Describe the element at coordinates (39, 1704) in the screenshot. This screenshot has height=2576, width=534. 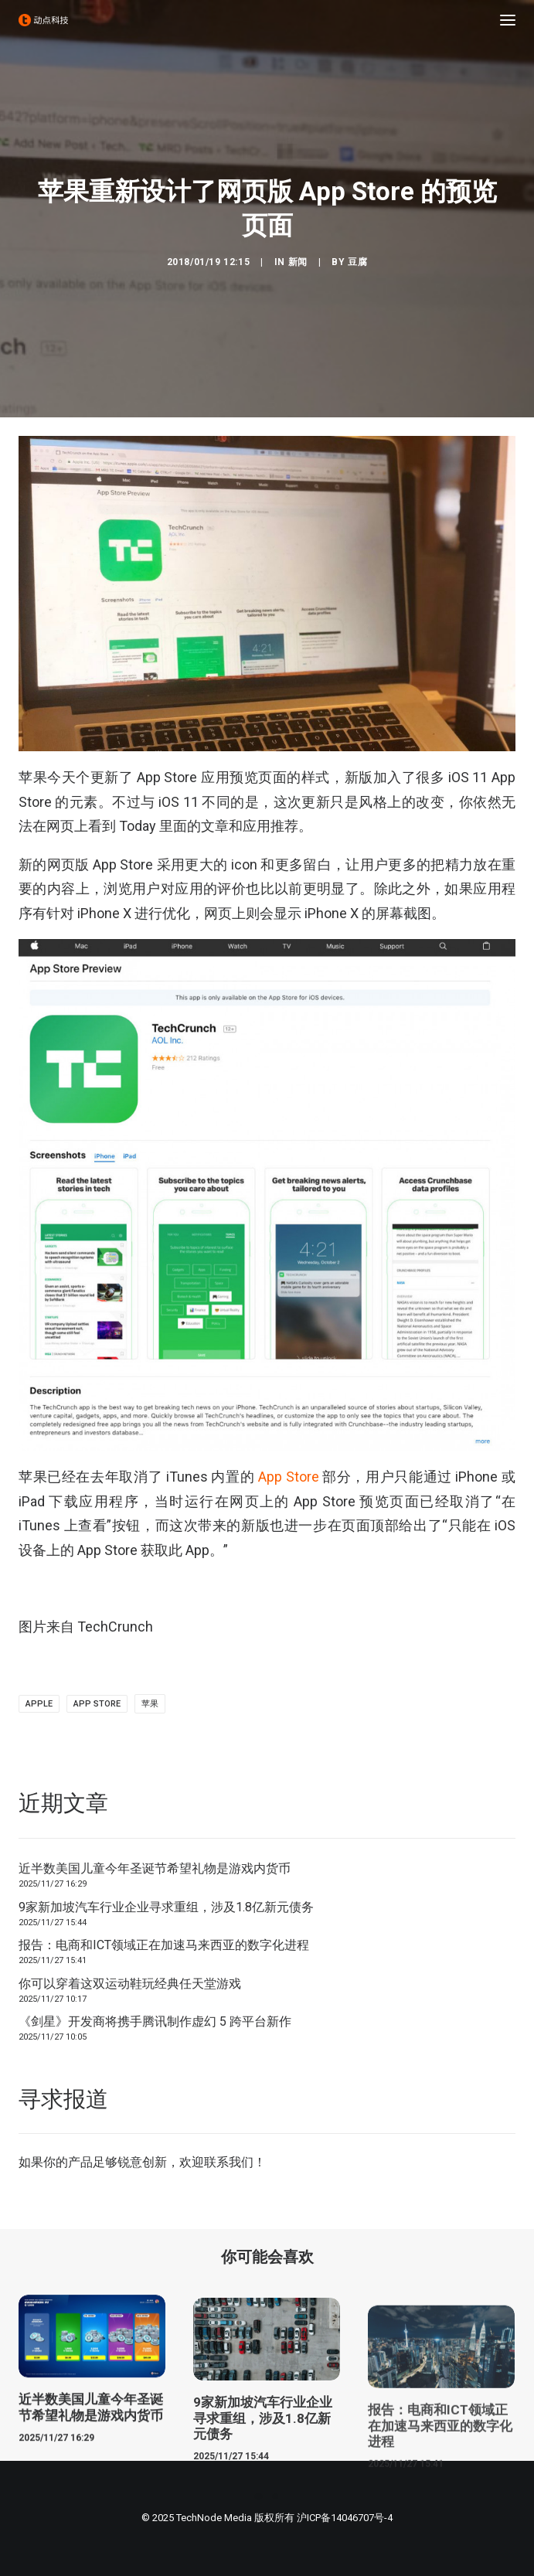
I see `Apple` at that location.